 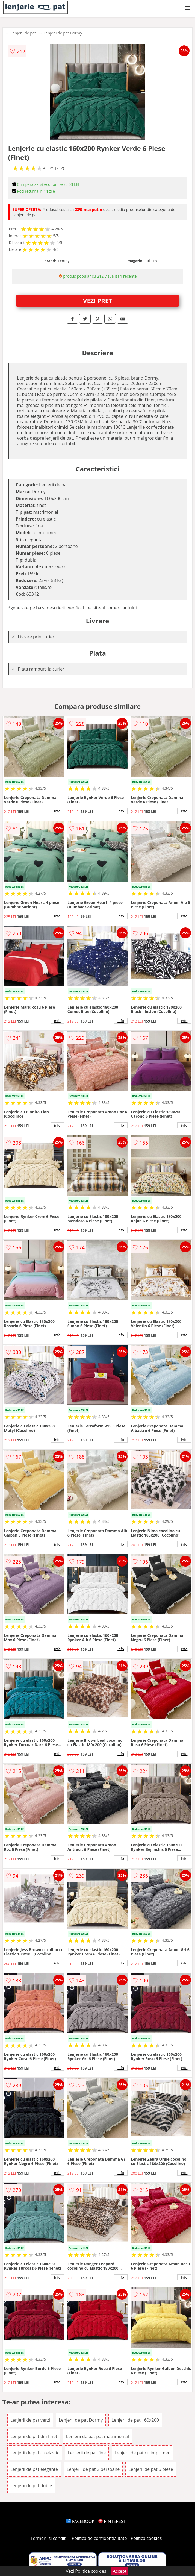 I want to click on Politica de confidentialitate, so click(x=99, y=2538).